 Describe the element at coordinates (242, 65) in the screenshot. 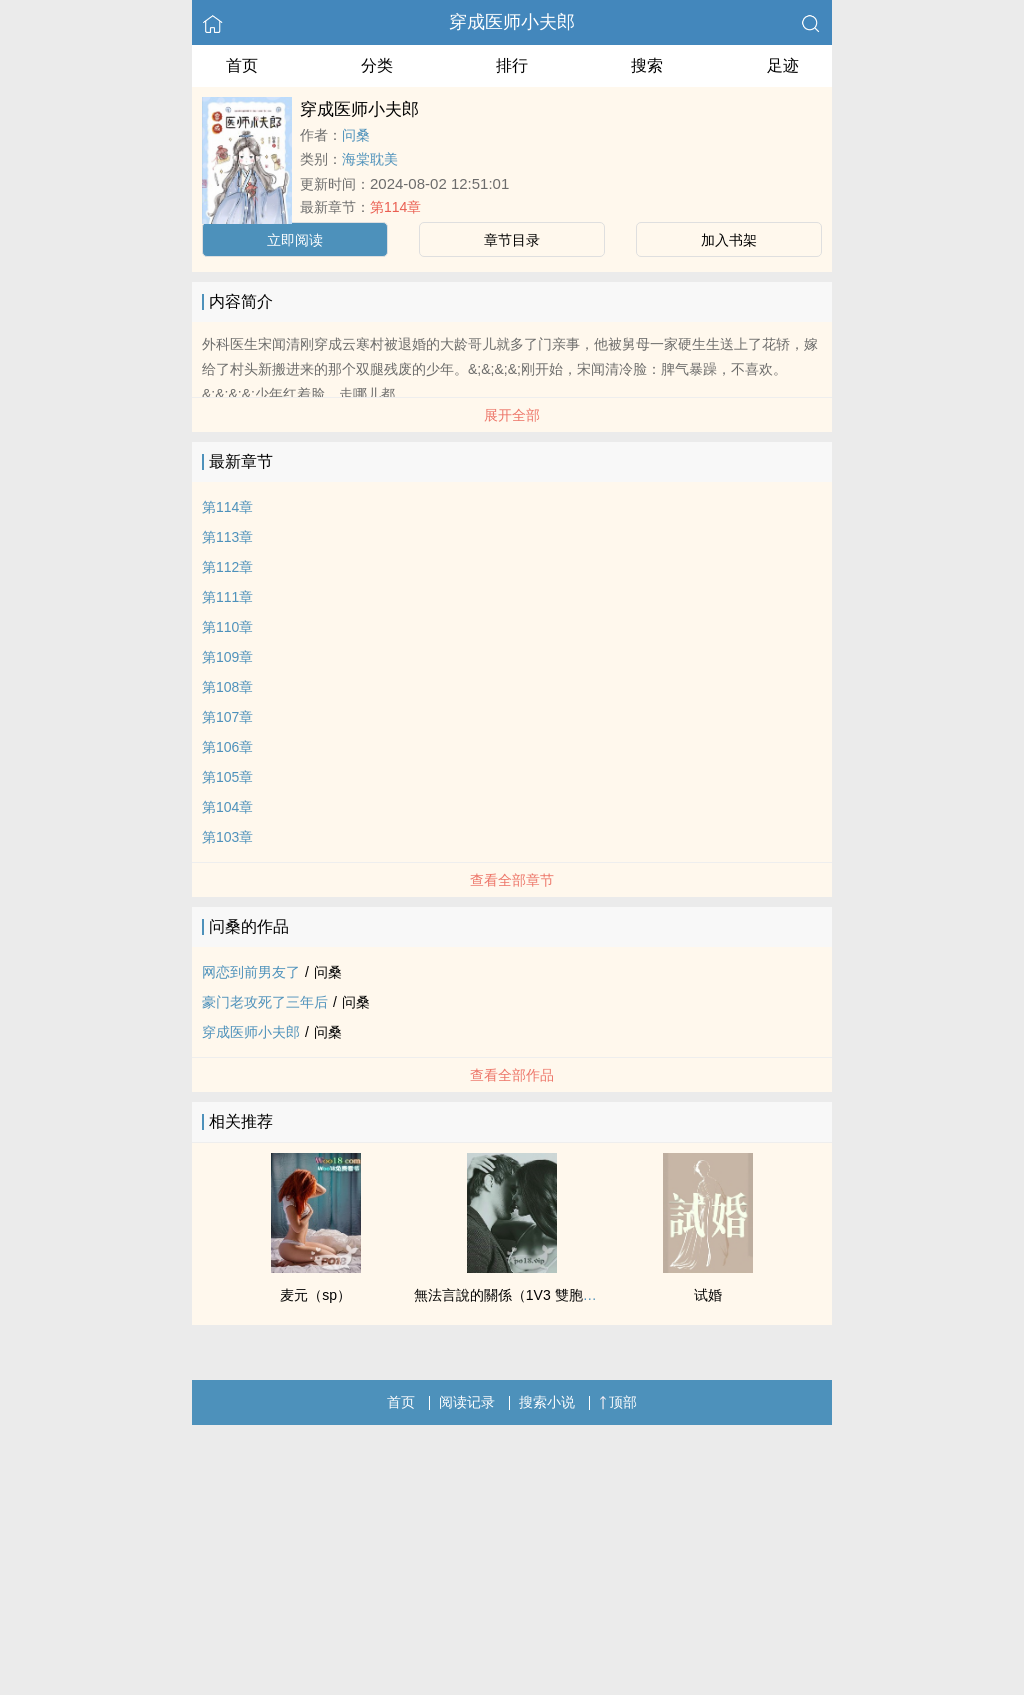

I see `首页` at that location.